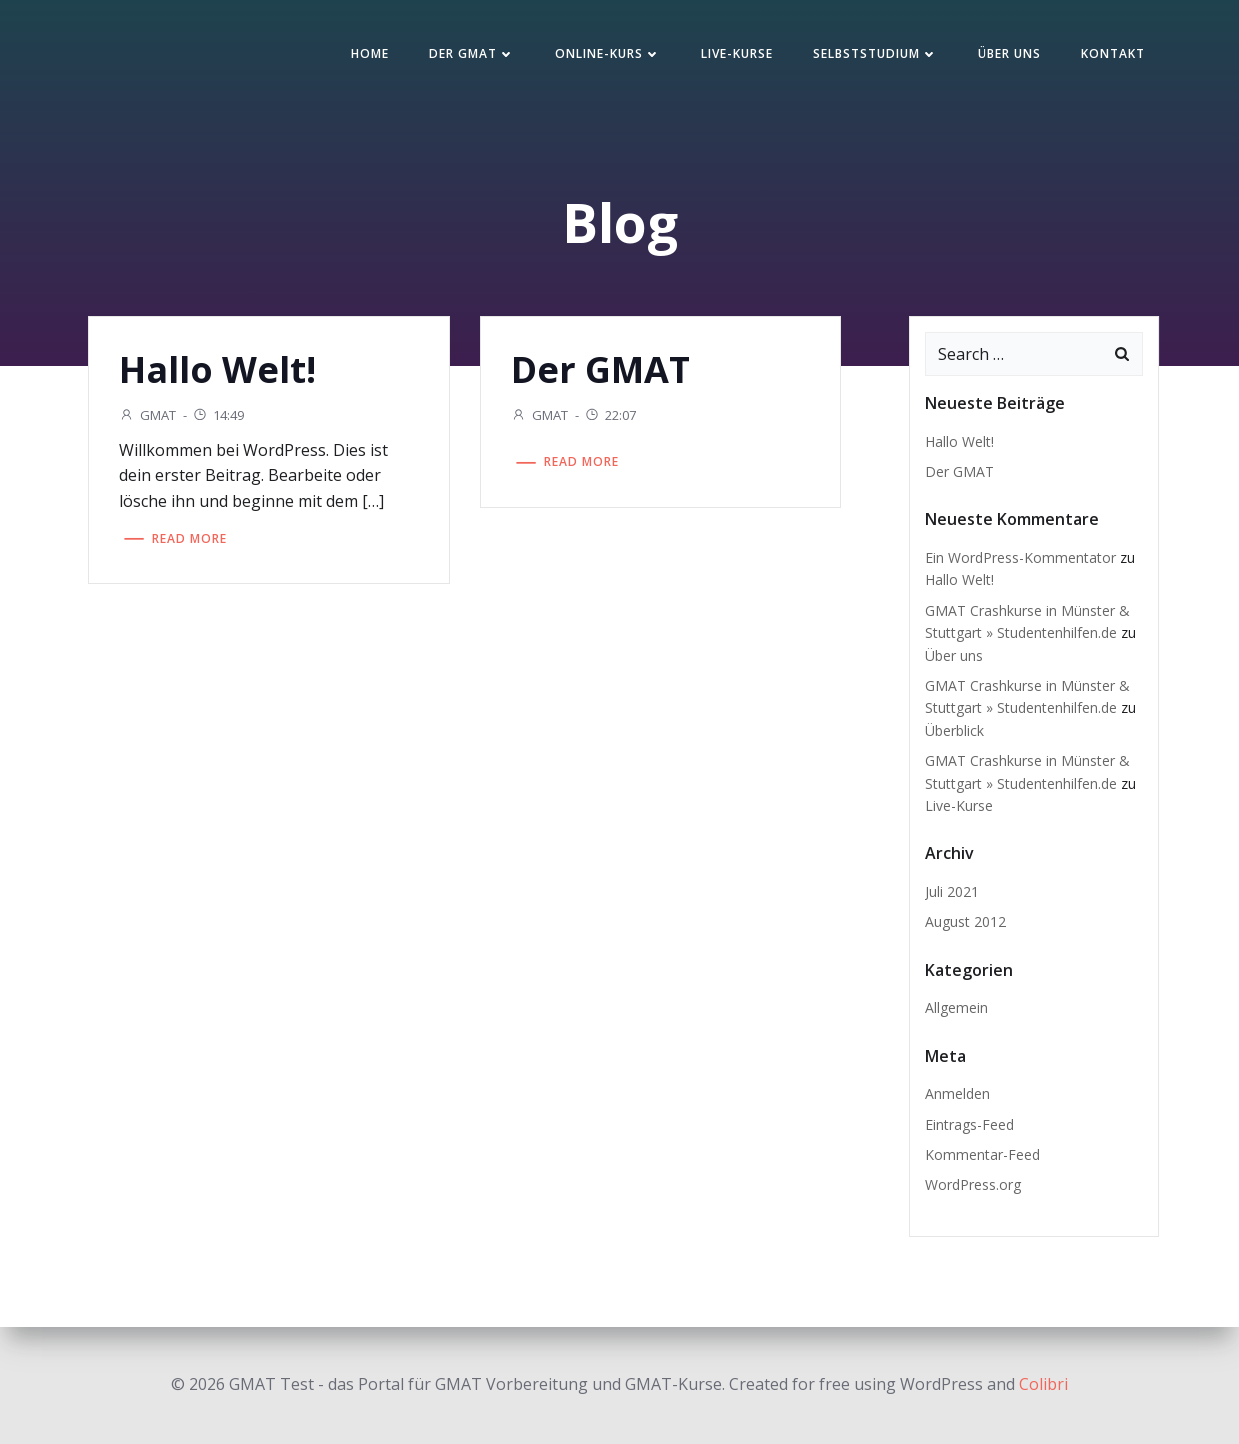 This screenshot has width=1239, height=1444. I want to click on Selbststudium, so click(875, 53).